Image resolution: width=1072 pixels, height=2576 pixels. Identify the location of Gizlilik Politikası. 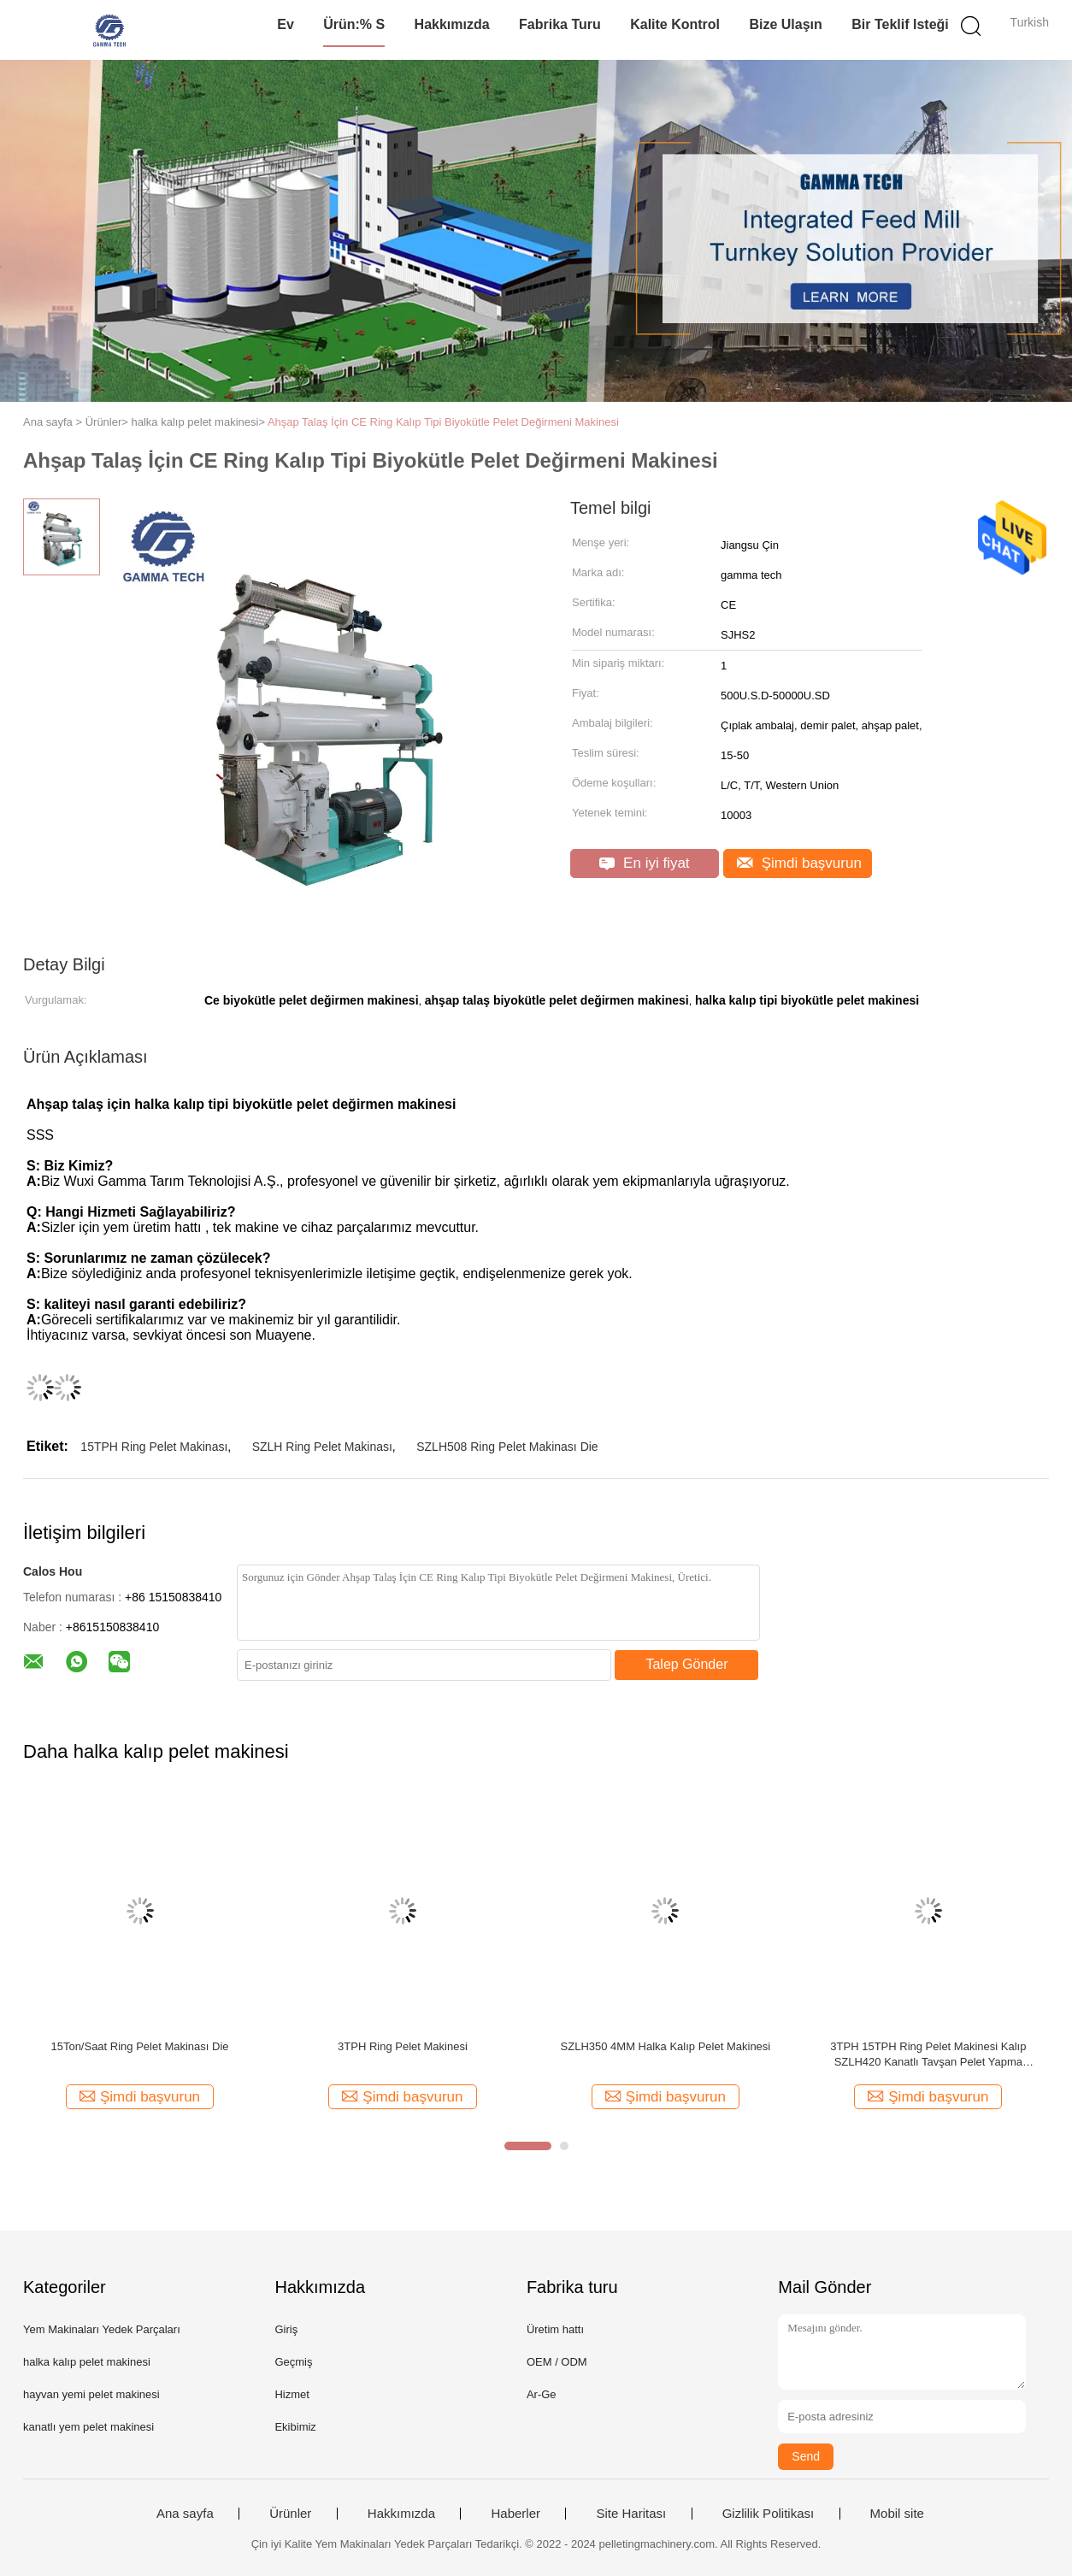
(768, 2514).